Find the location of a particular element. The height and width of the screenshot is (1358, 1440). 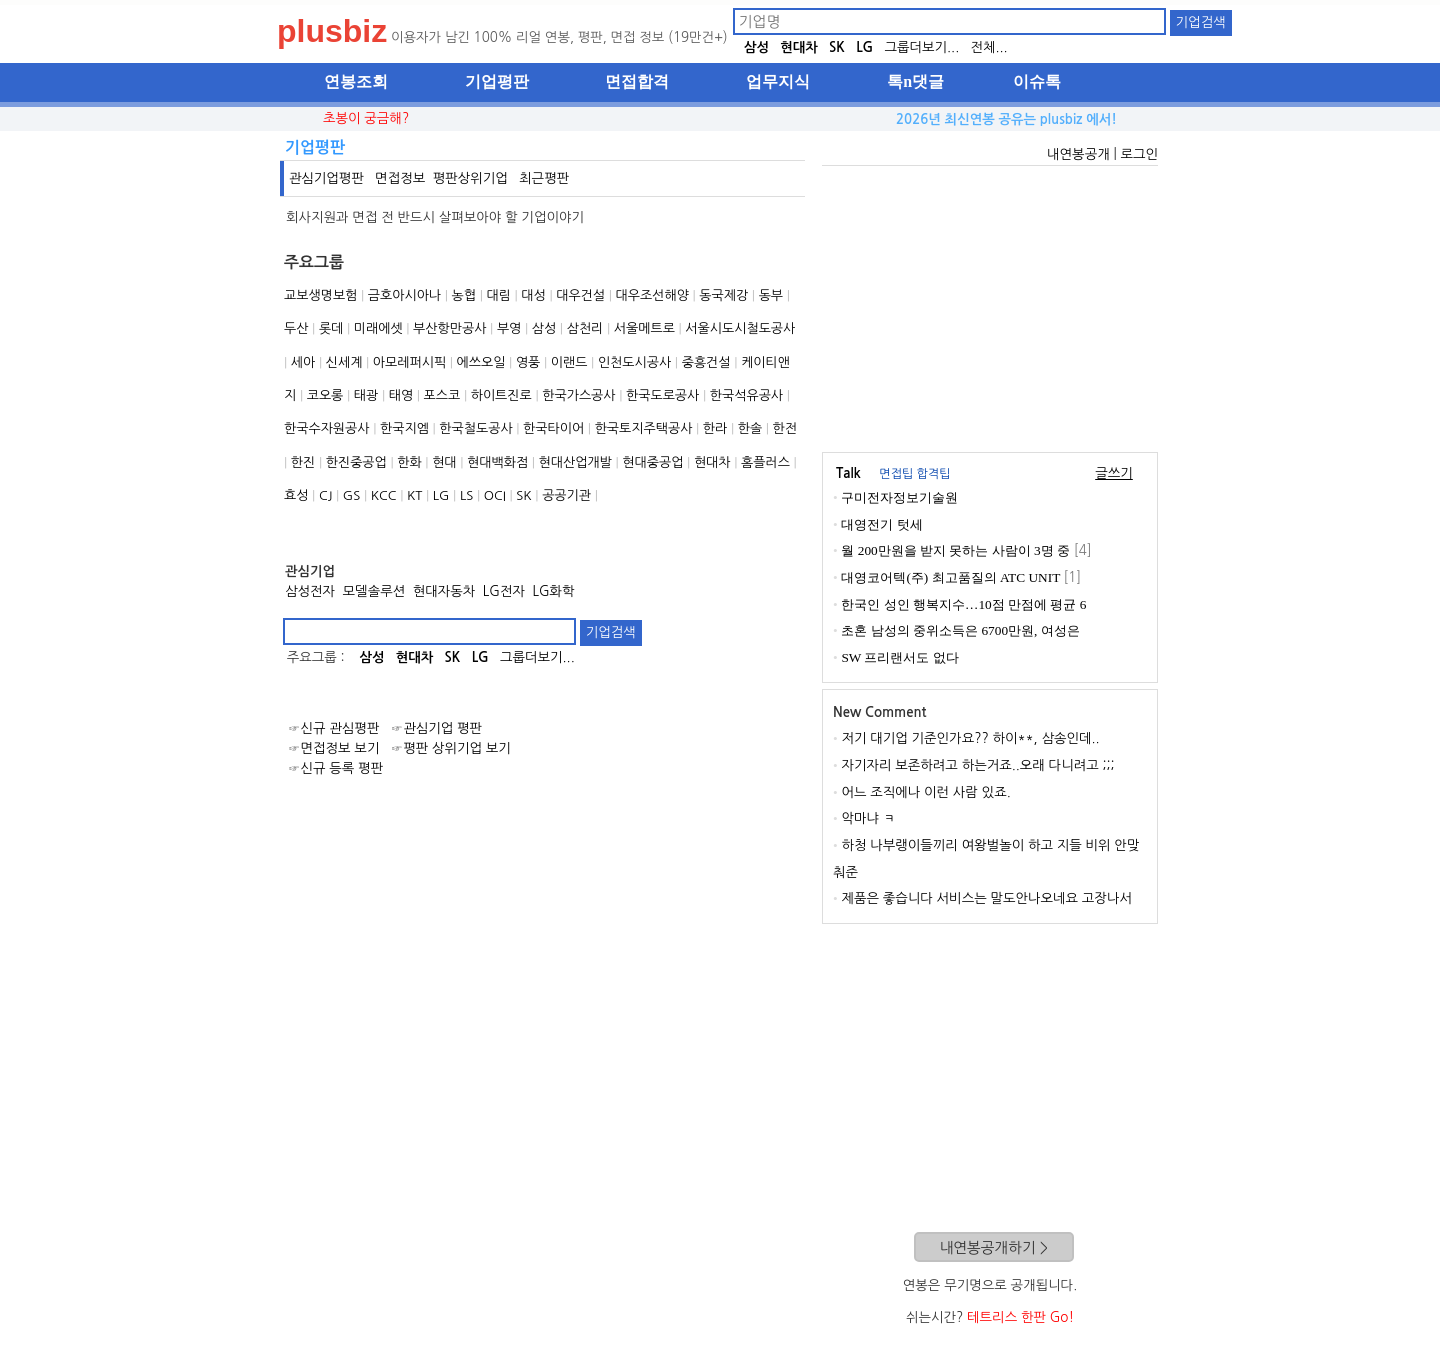

한솔 is located at coordinates (750, 428).